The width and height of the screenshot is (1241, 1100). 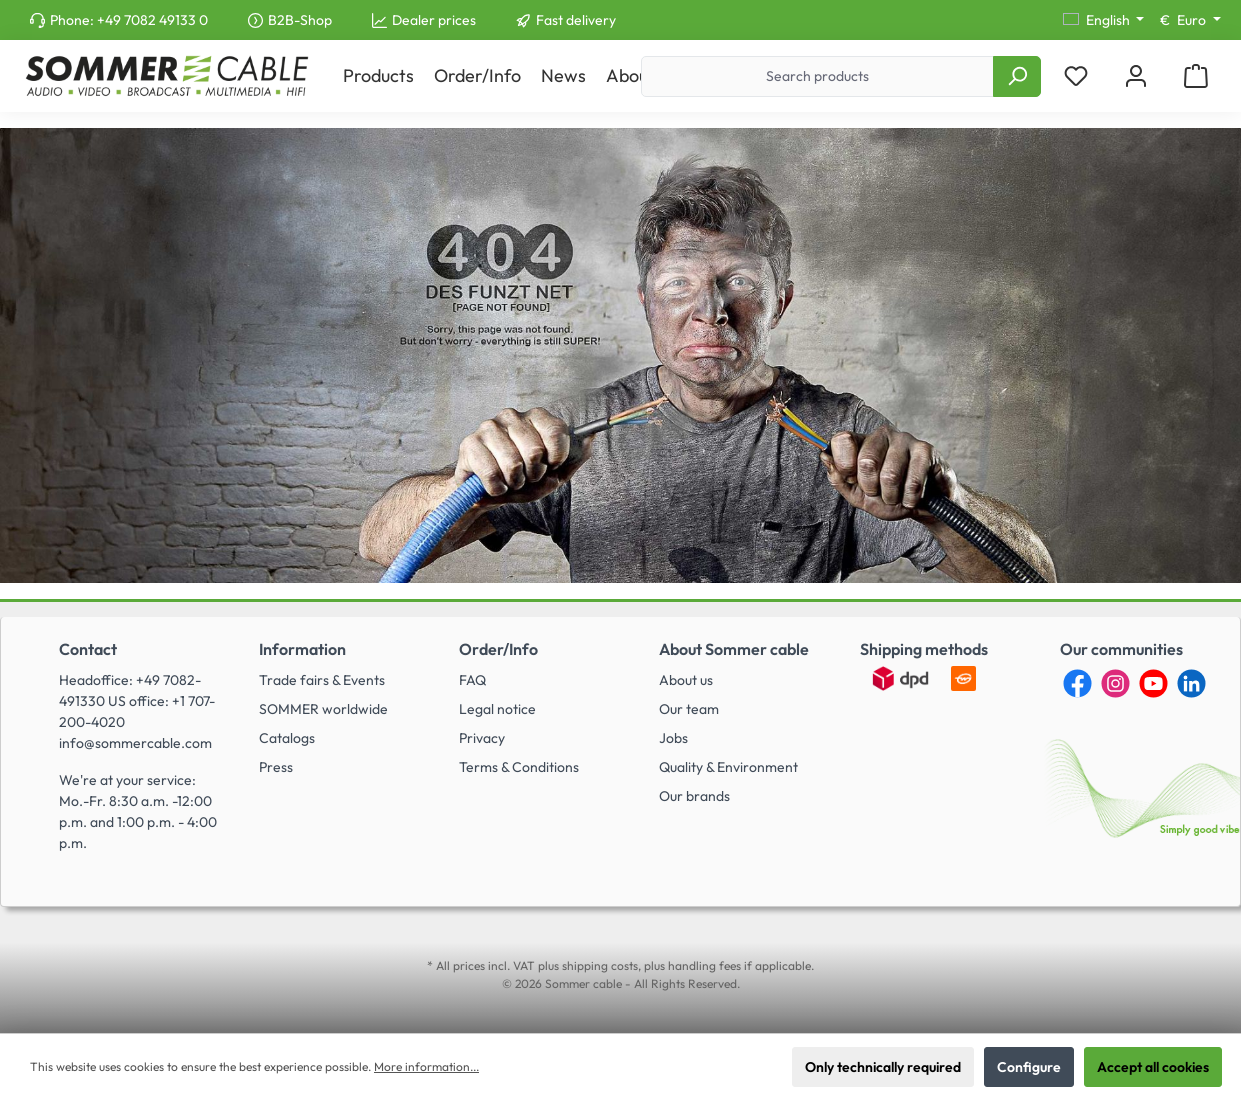 What do you see at coordinates (576, 20) in the screenshot?
I see `Fast delivery` at bounding box center [576, 20].